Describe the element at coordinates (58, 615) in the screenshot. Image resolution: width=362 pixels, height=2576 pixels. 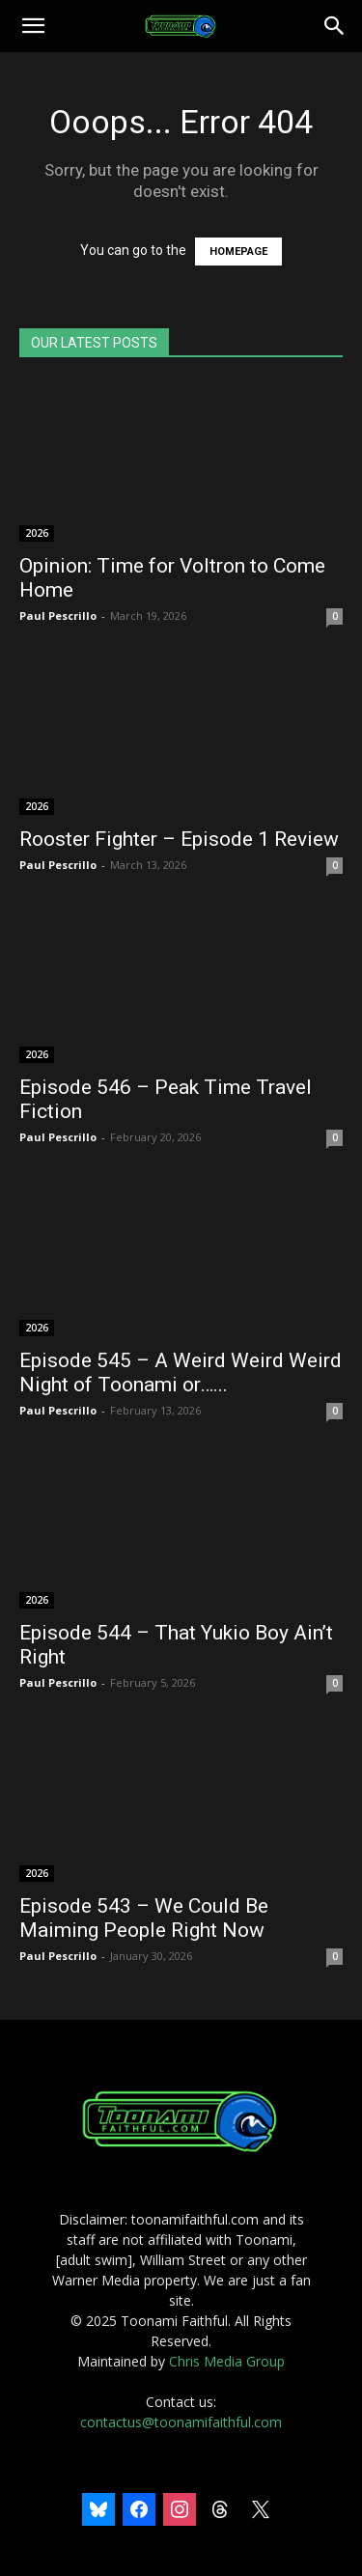
I see `Paul Pescrillo` at that location.